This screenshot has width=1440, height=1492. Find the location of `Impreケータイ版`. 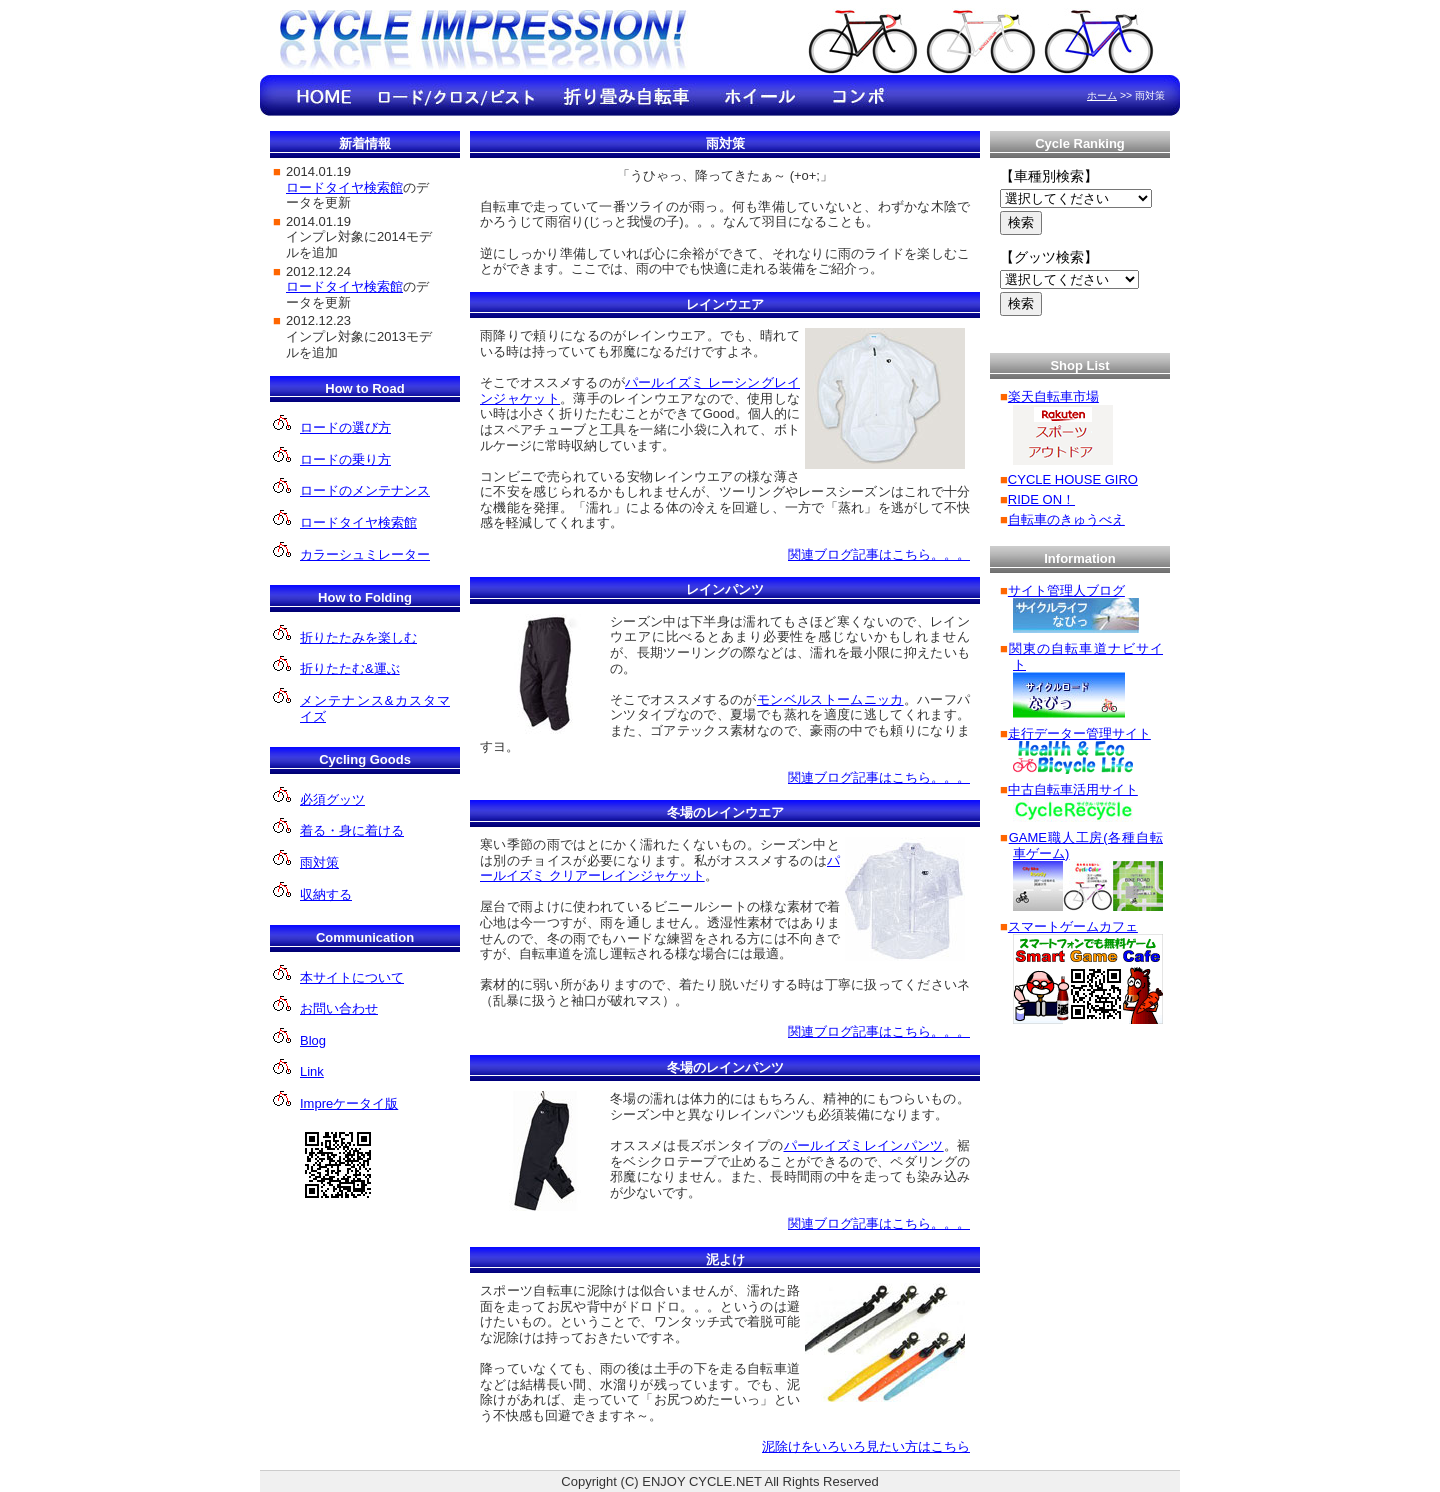

Impreケータイ版 is located at coordinates (349, 1103).